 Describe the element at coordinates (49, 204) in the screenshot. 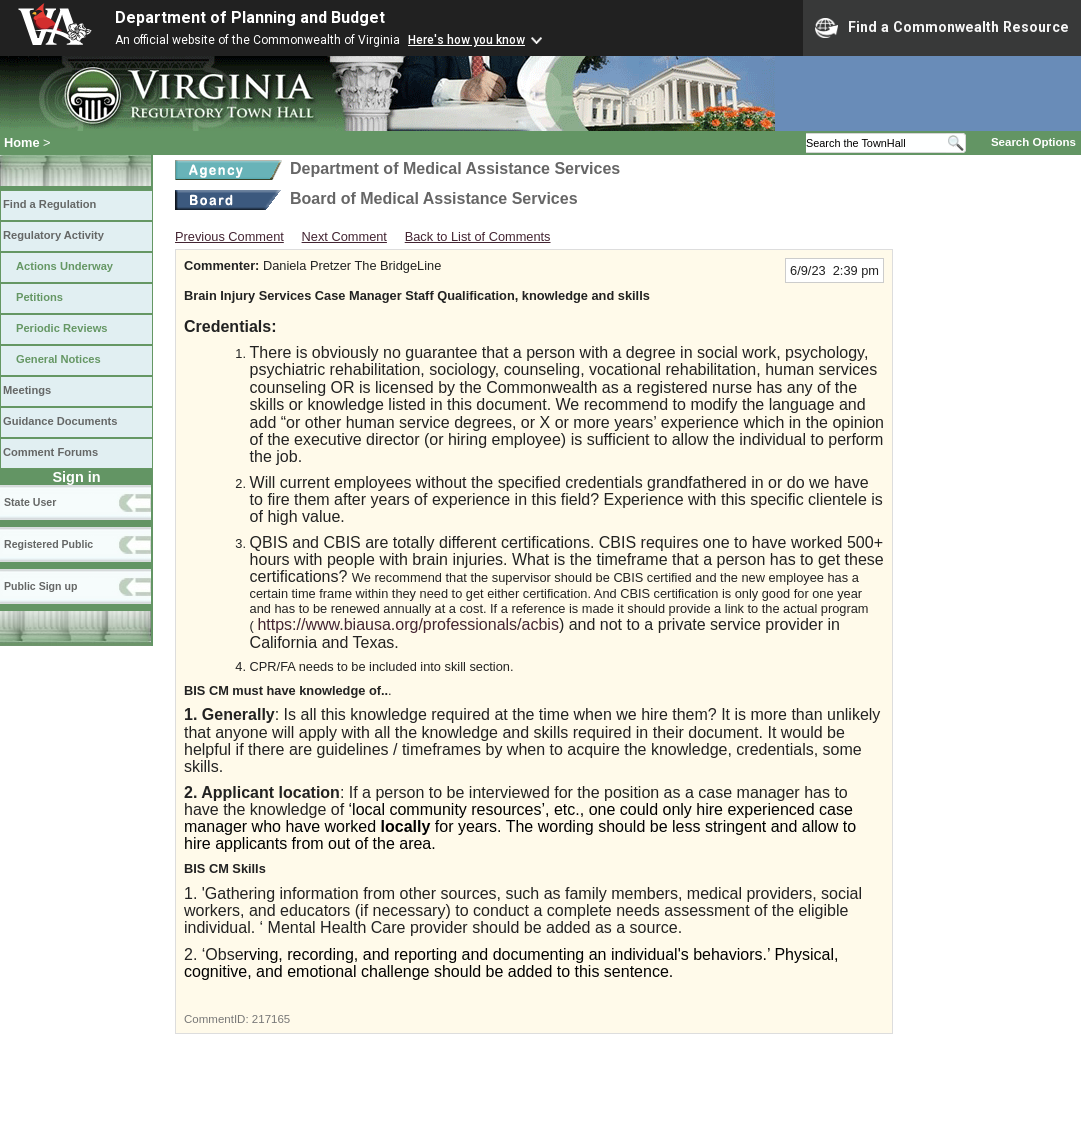

I see `Find a Regulation` at that location.